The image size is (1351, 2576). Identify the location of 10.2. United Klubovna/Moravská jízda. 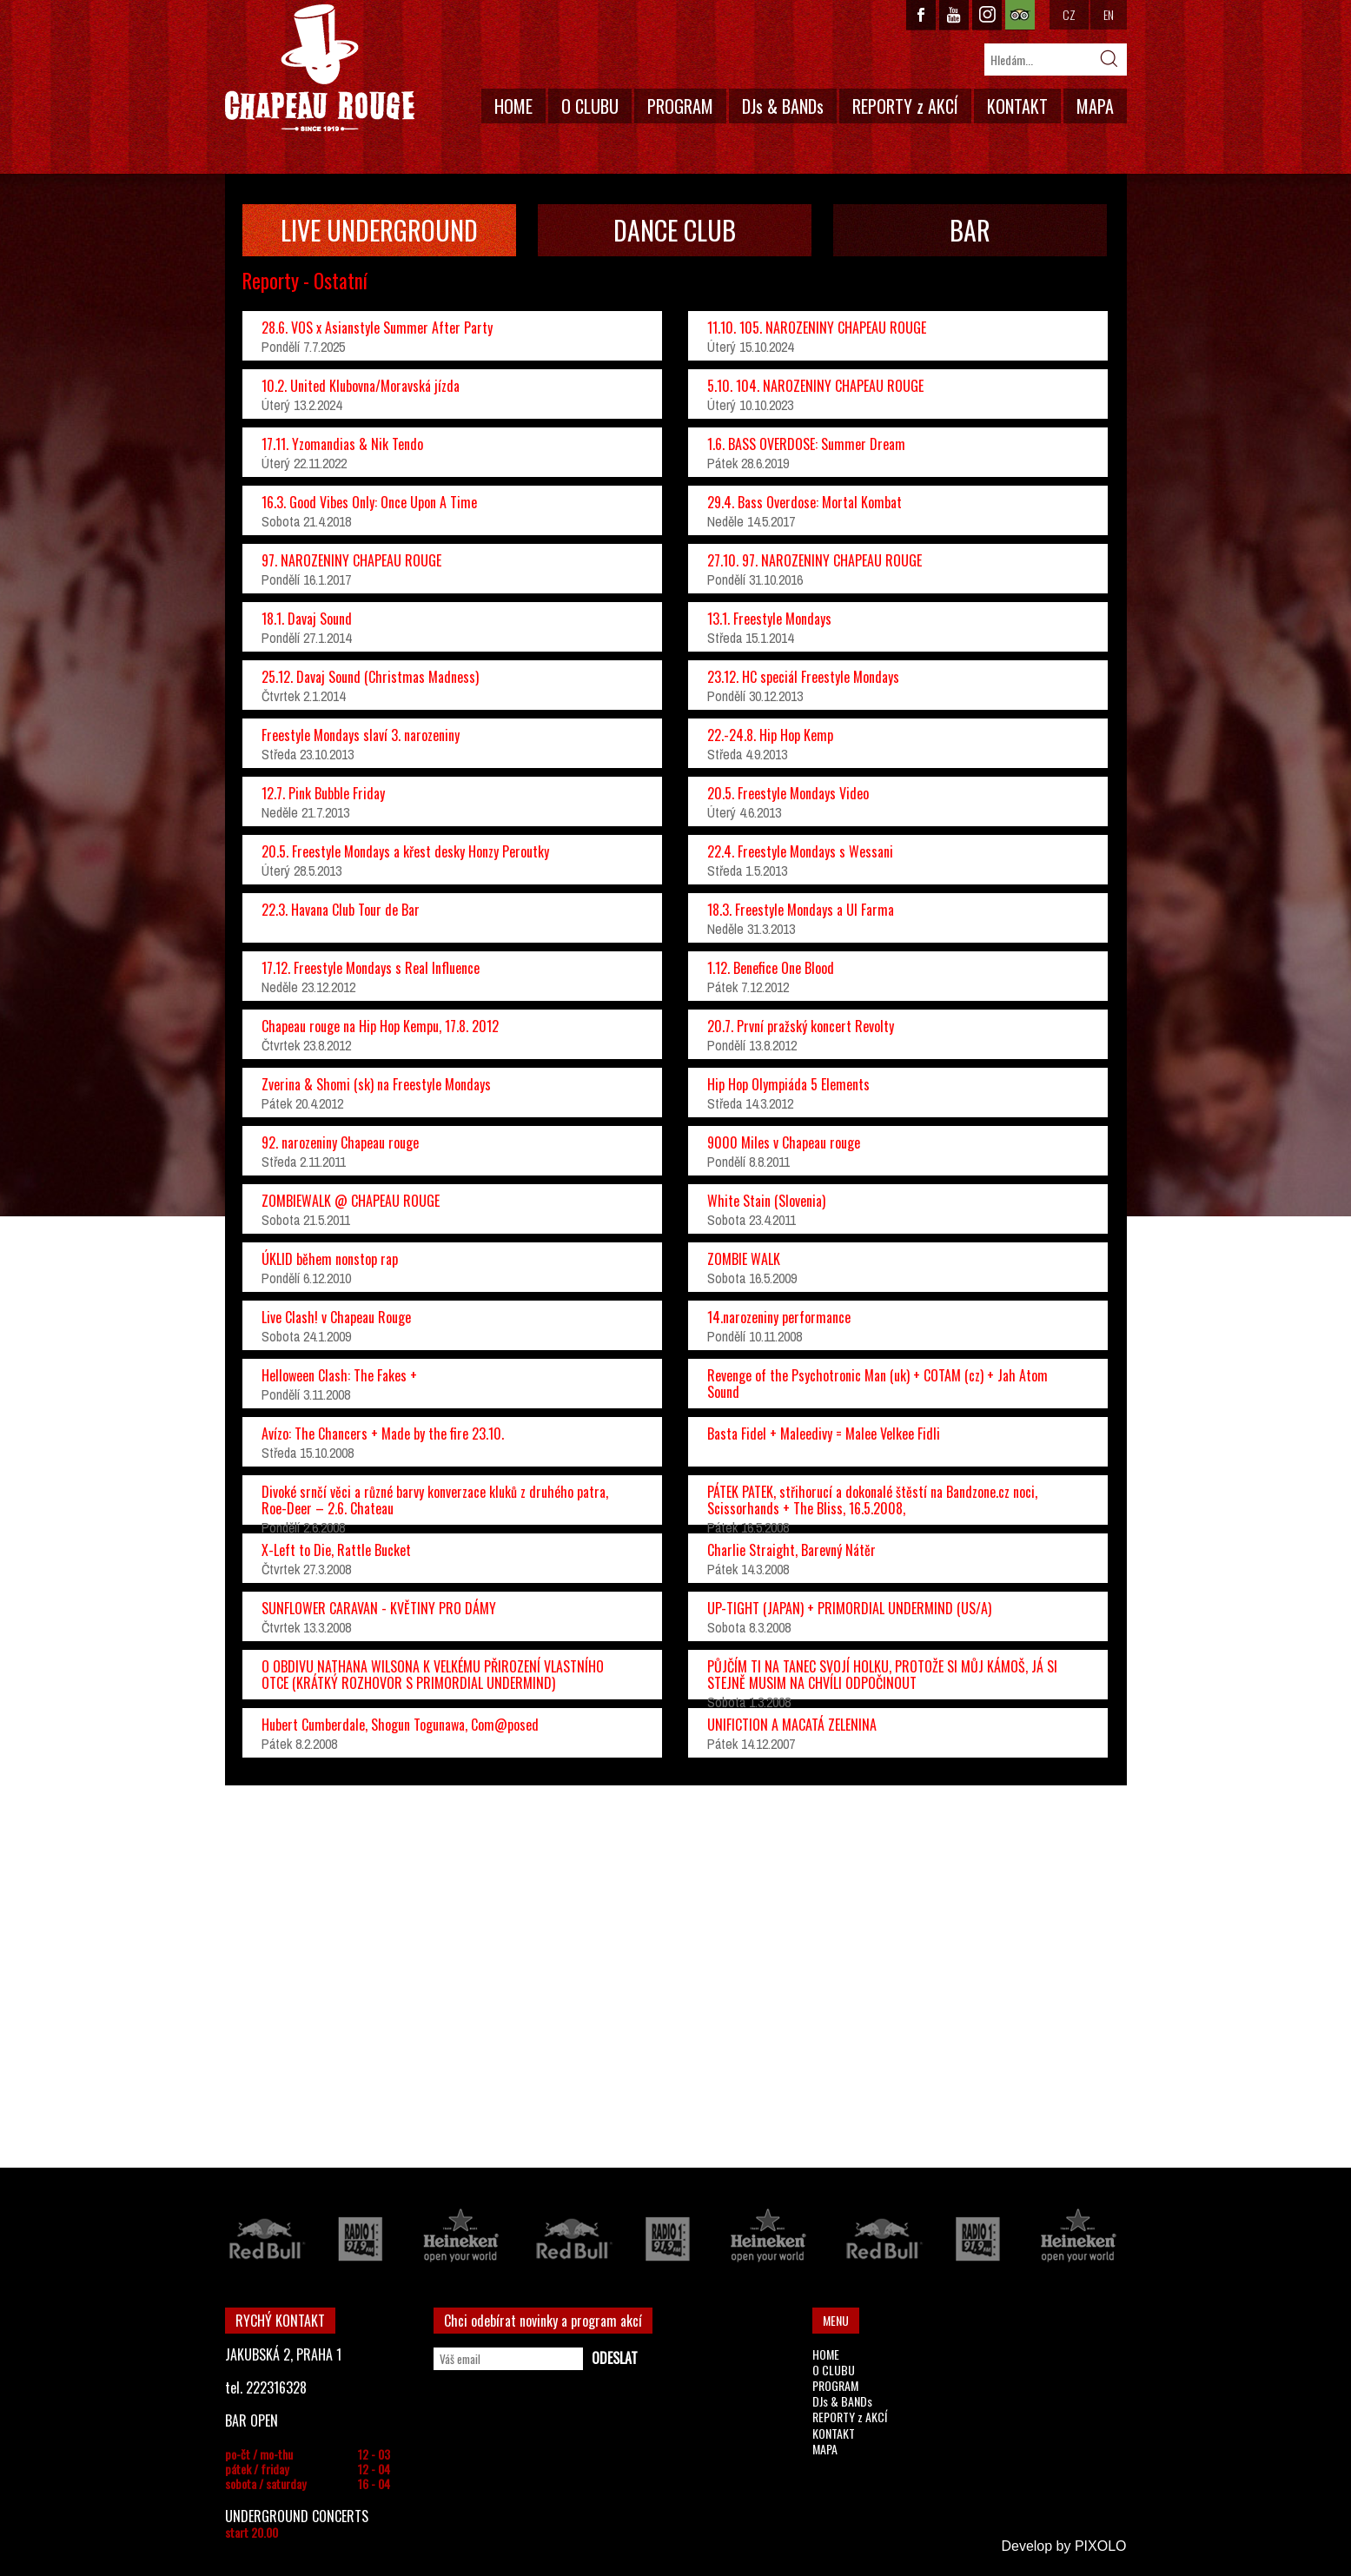
(361, 385).